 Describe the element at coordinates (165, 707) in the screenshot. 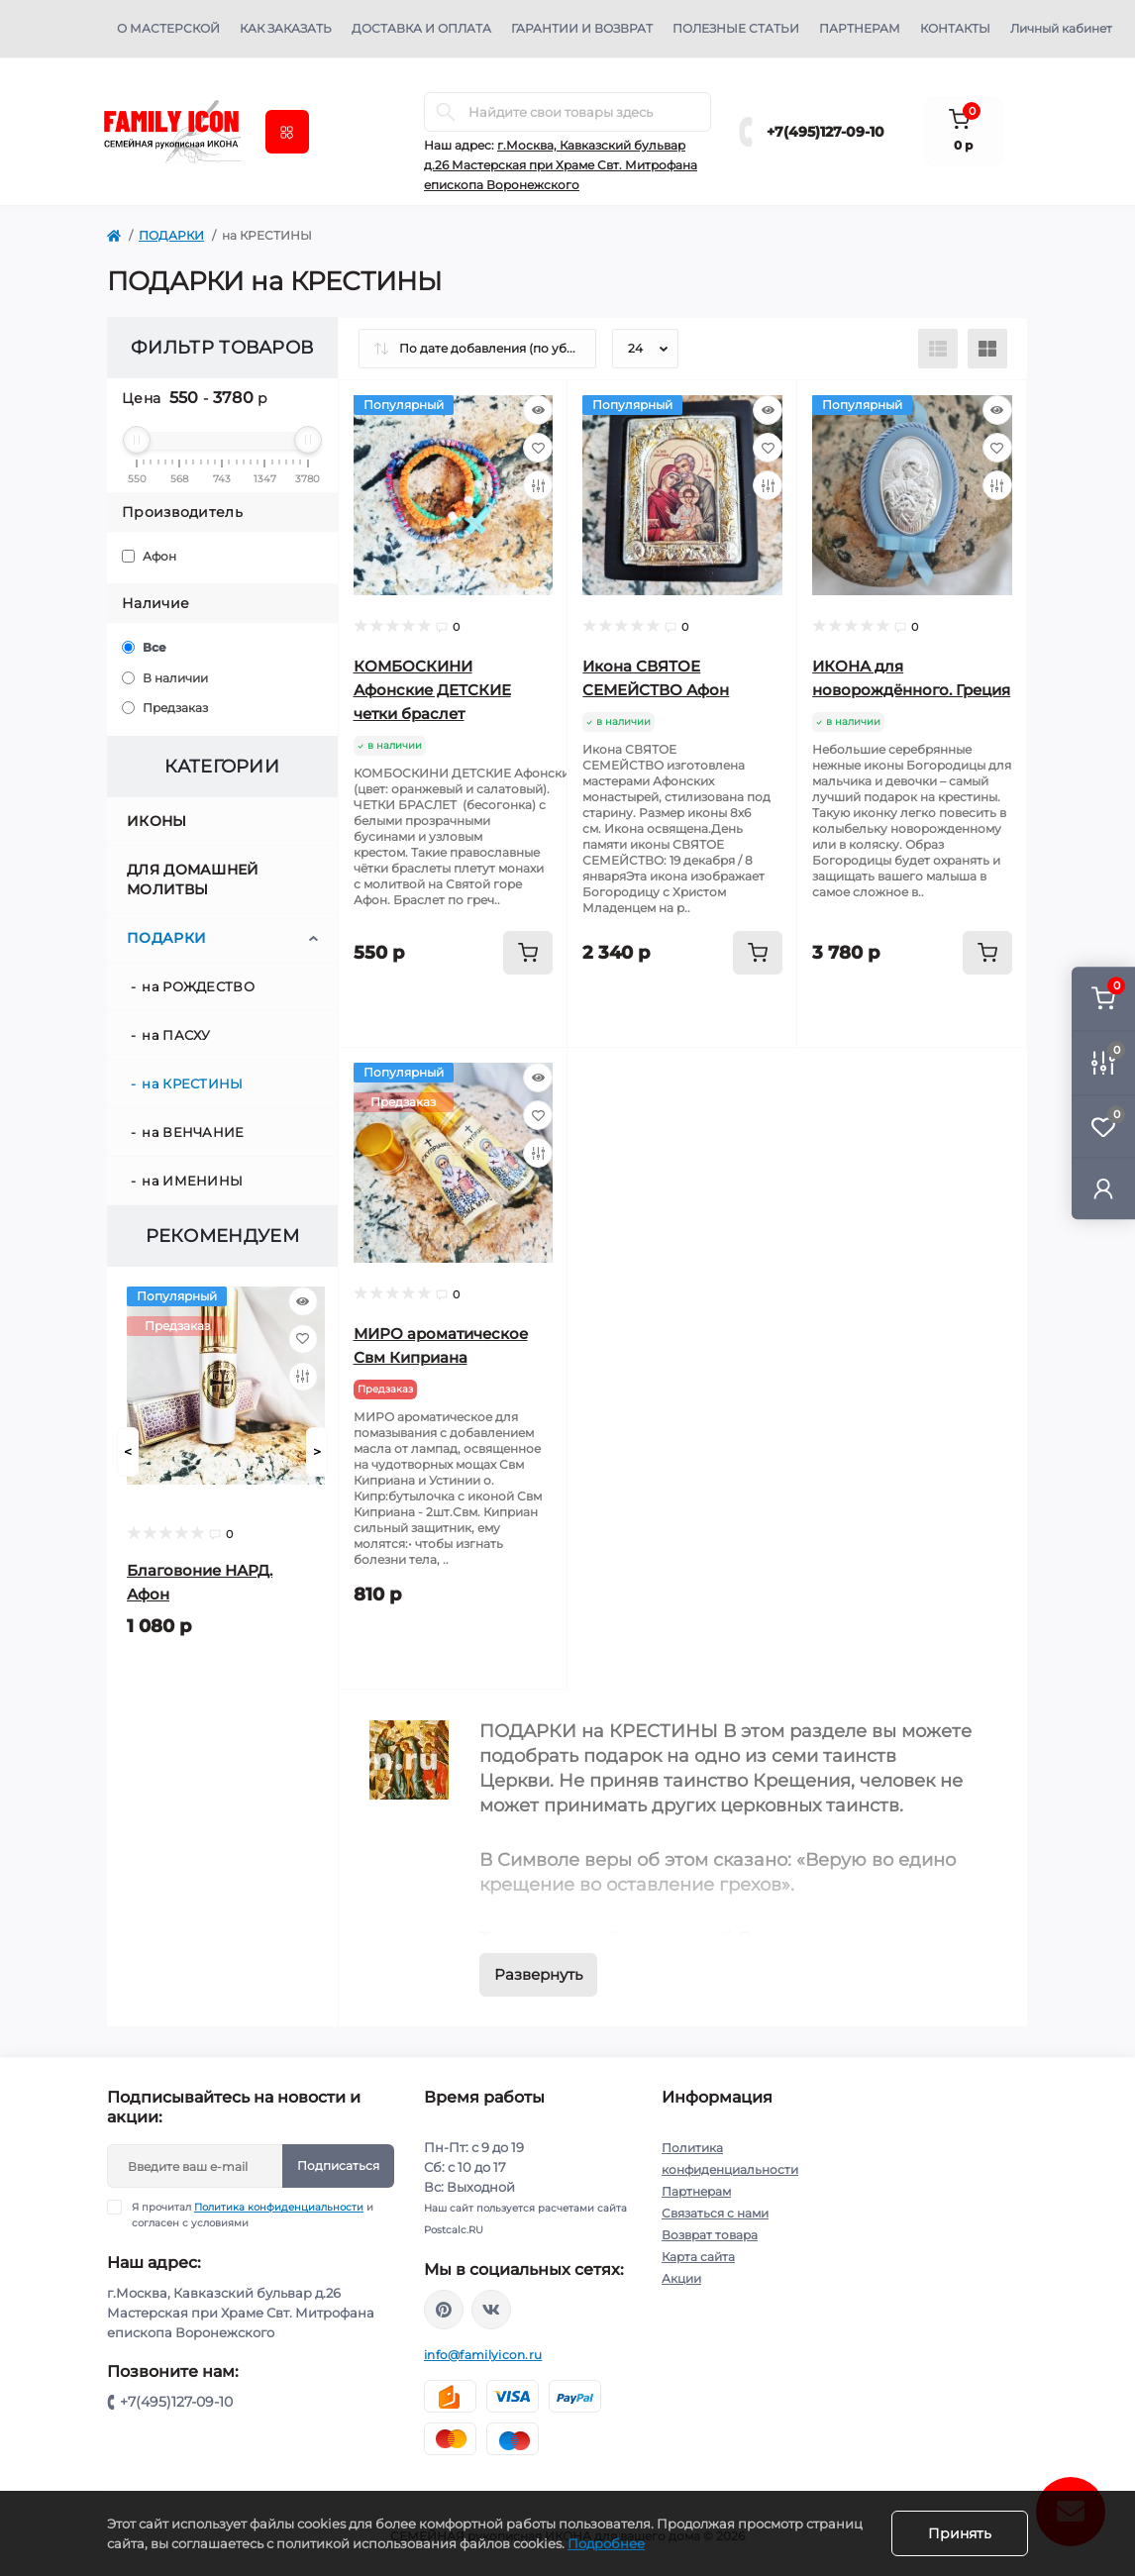

I see `Предзаказ` at that location.